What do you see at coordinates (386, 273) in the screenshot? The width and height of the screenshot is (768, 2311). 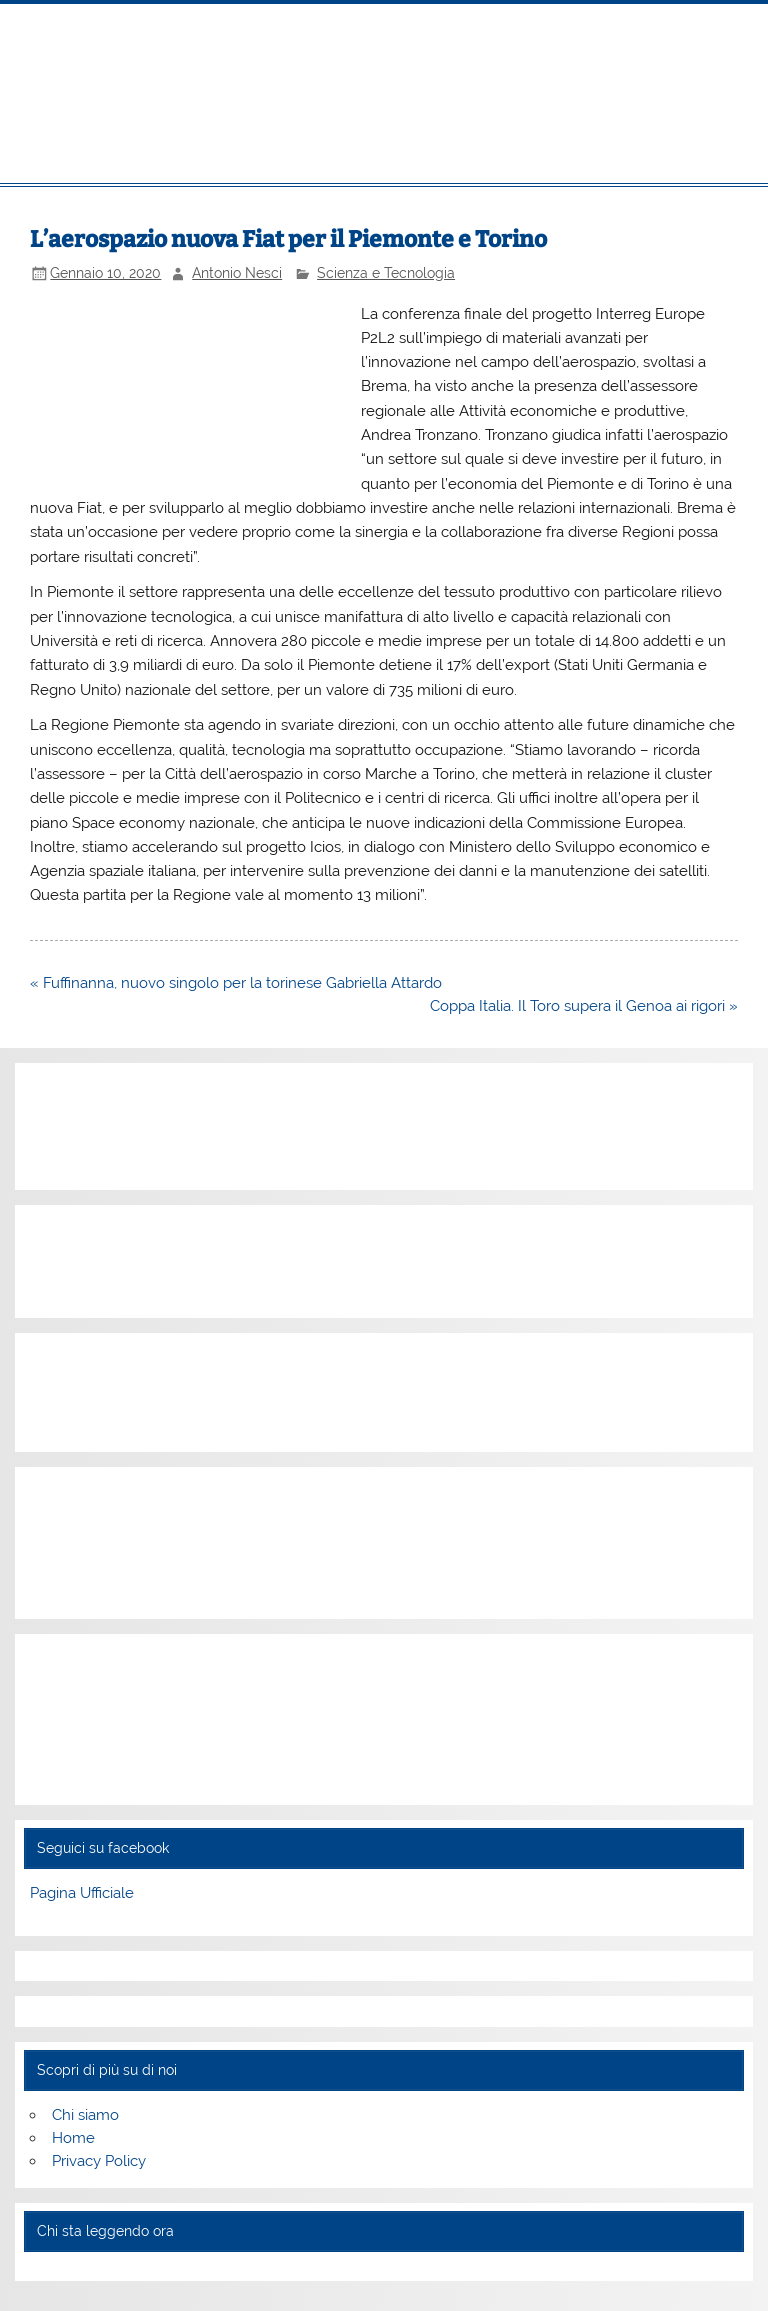 I see `Scienza e Tecnologia` at bounding box center [386, 273].